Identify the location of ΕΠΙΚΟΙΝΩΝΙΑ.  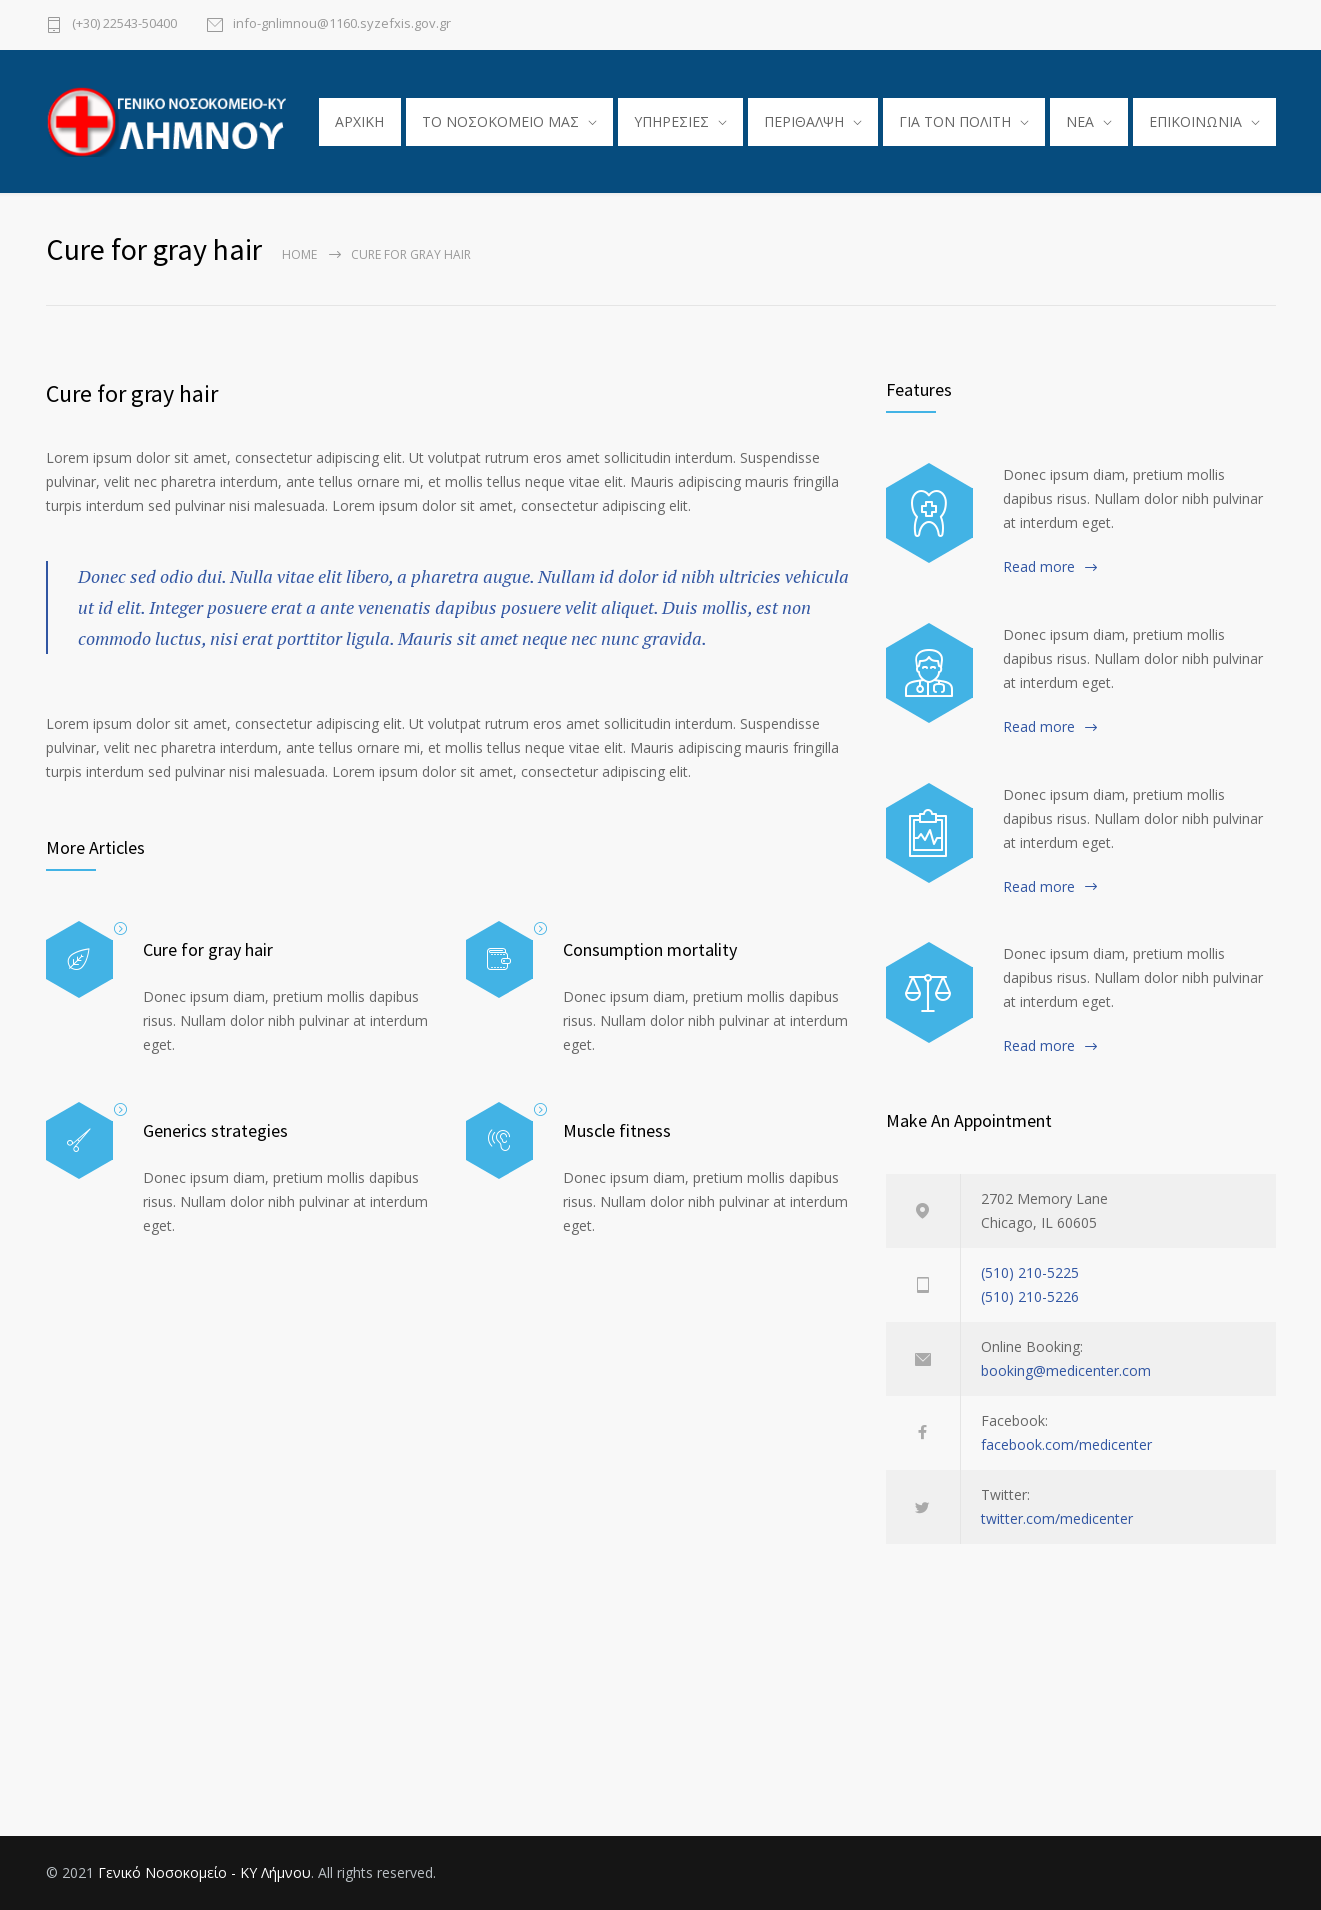
(1195, 121).